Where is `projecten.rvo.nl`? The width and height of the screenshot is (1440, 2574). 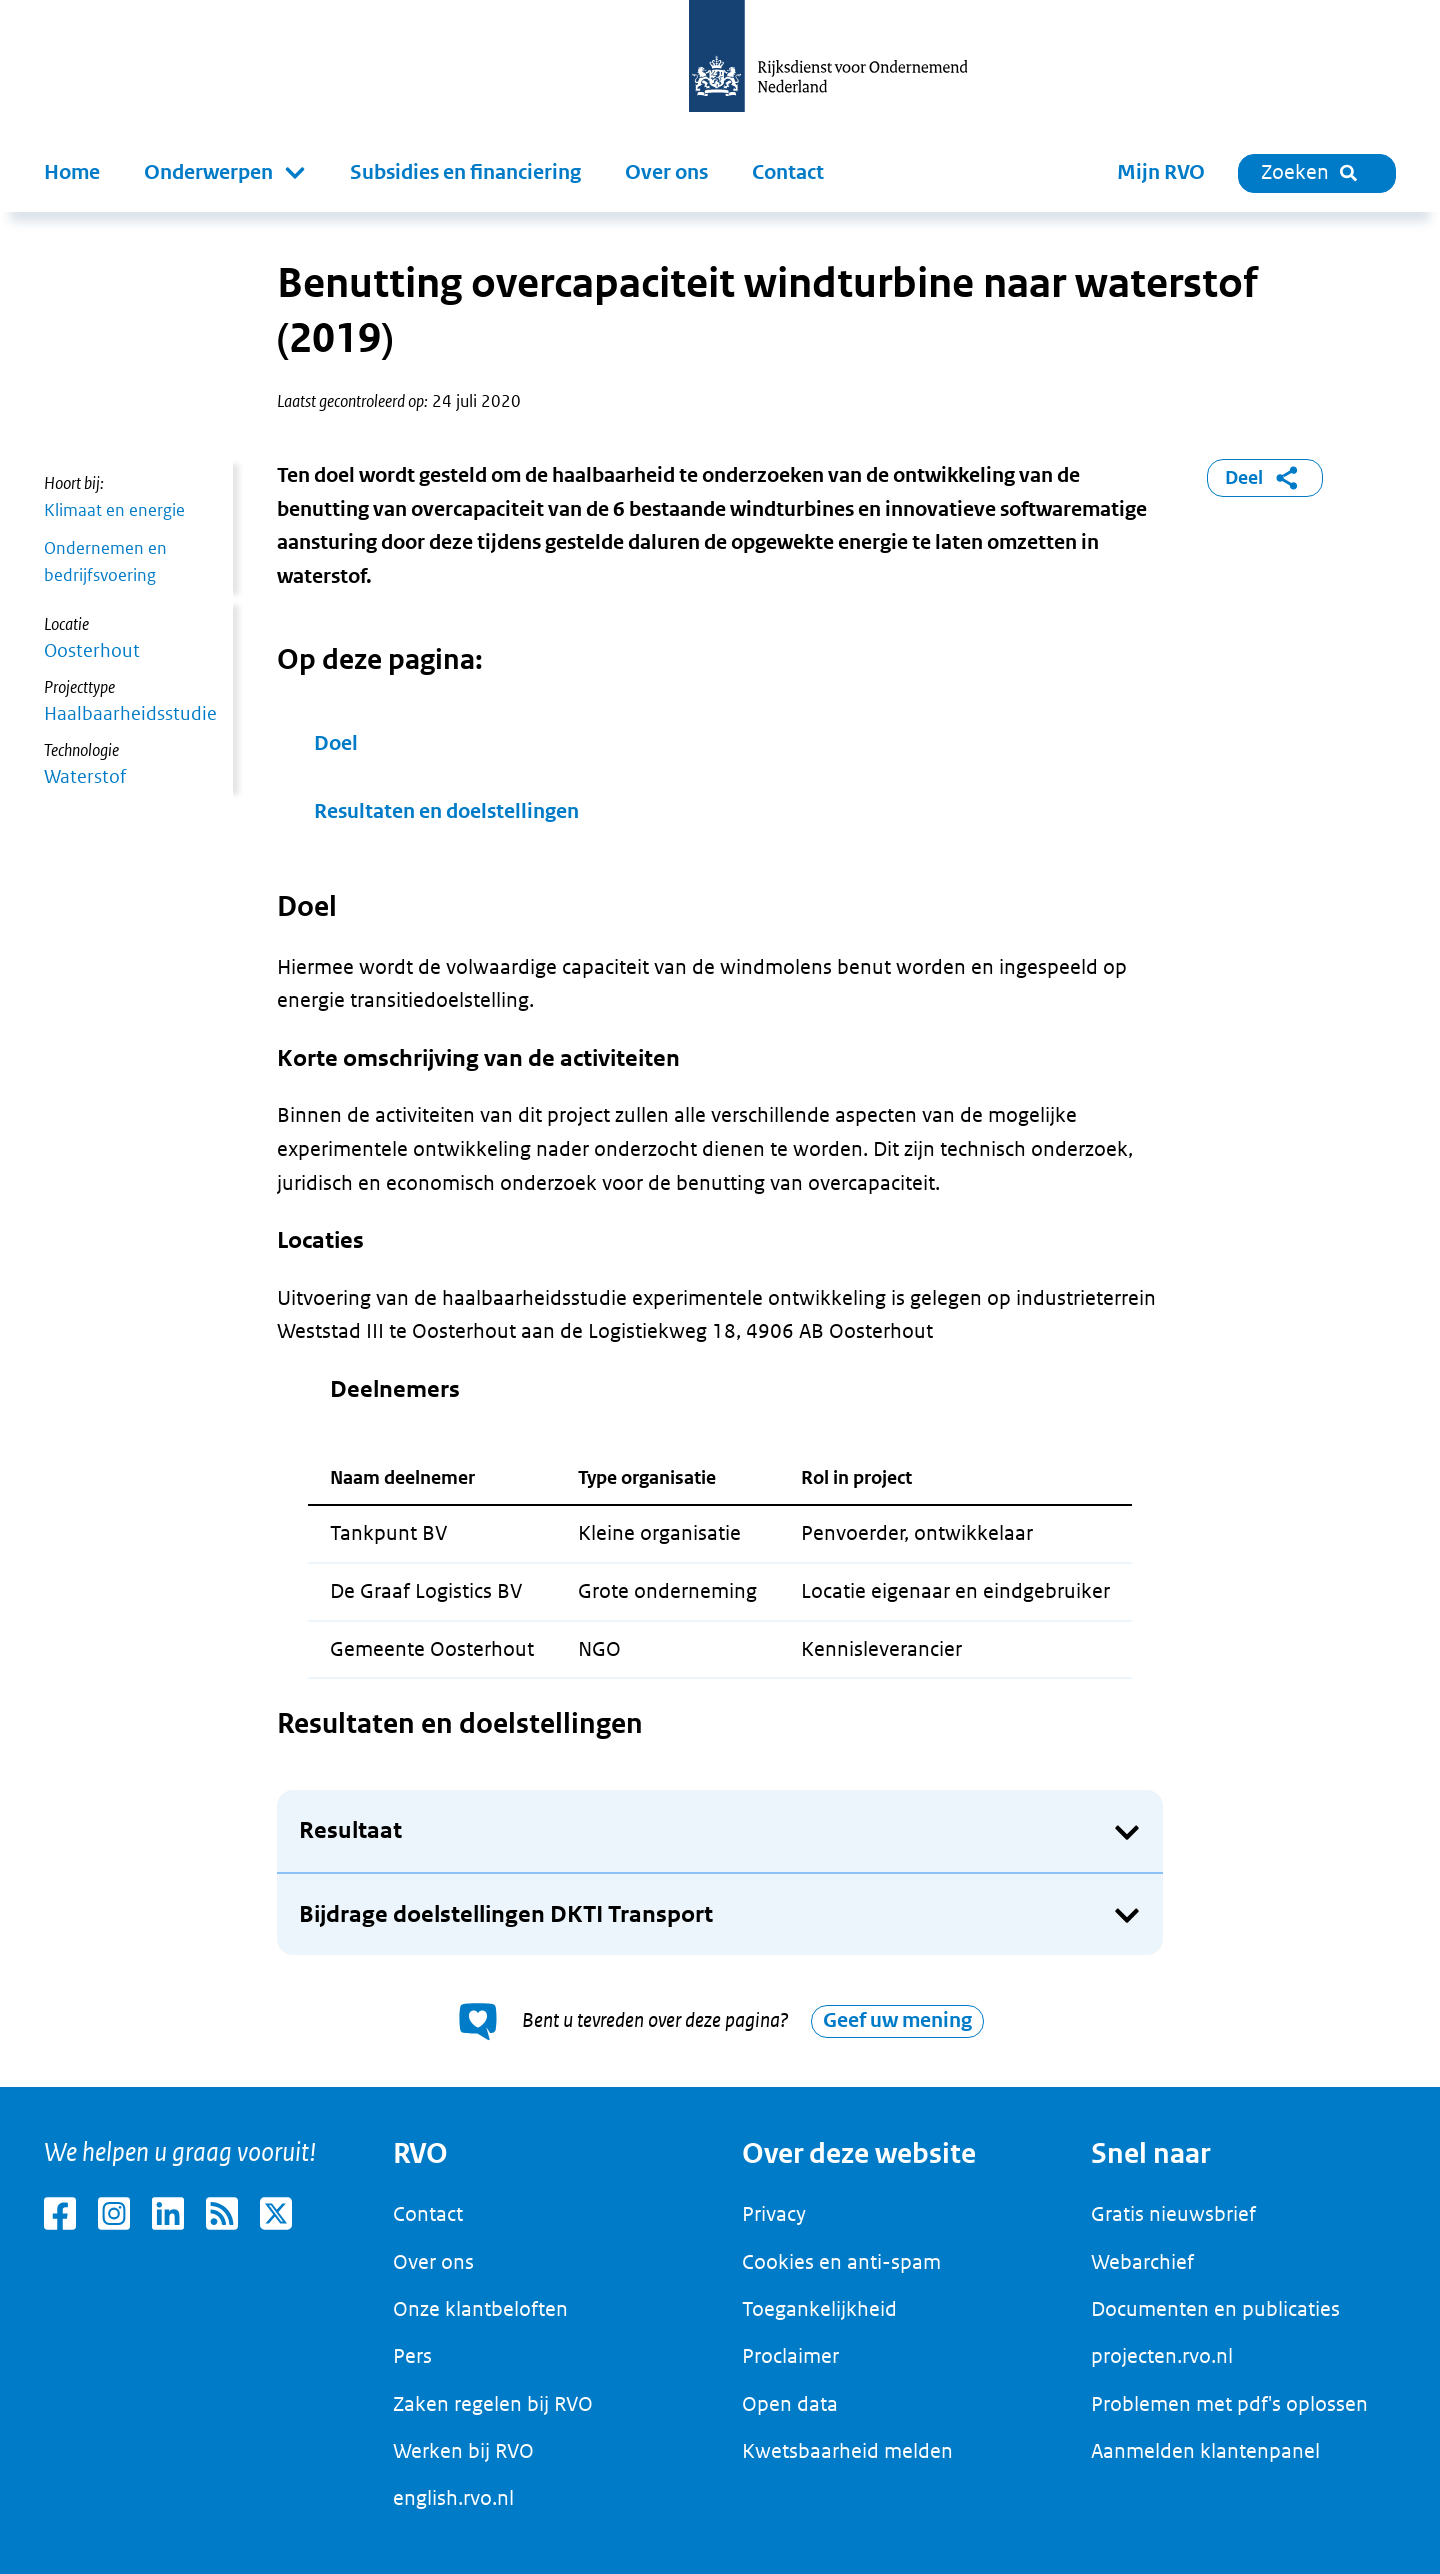 projecten.rvo.nl is located at coordinates (1162, 2356).